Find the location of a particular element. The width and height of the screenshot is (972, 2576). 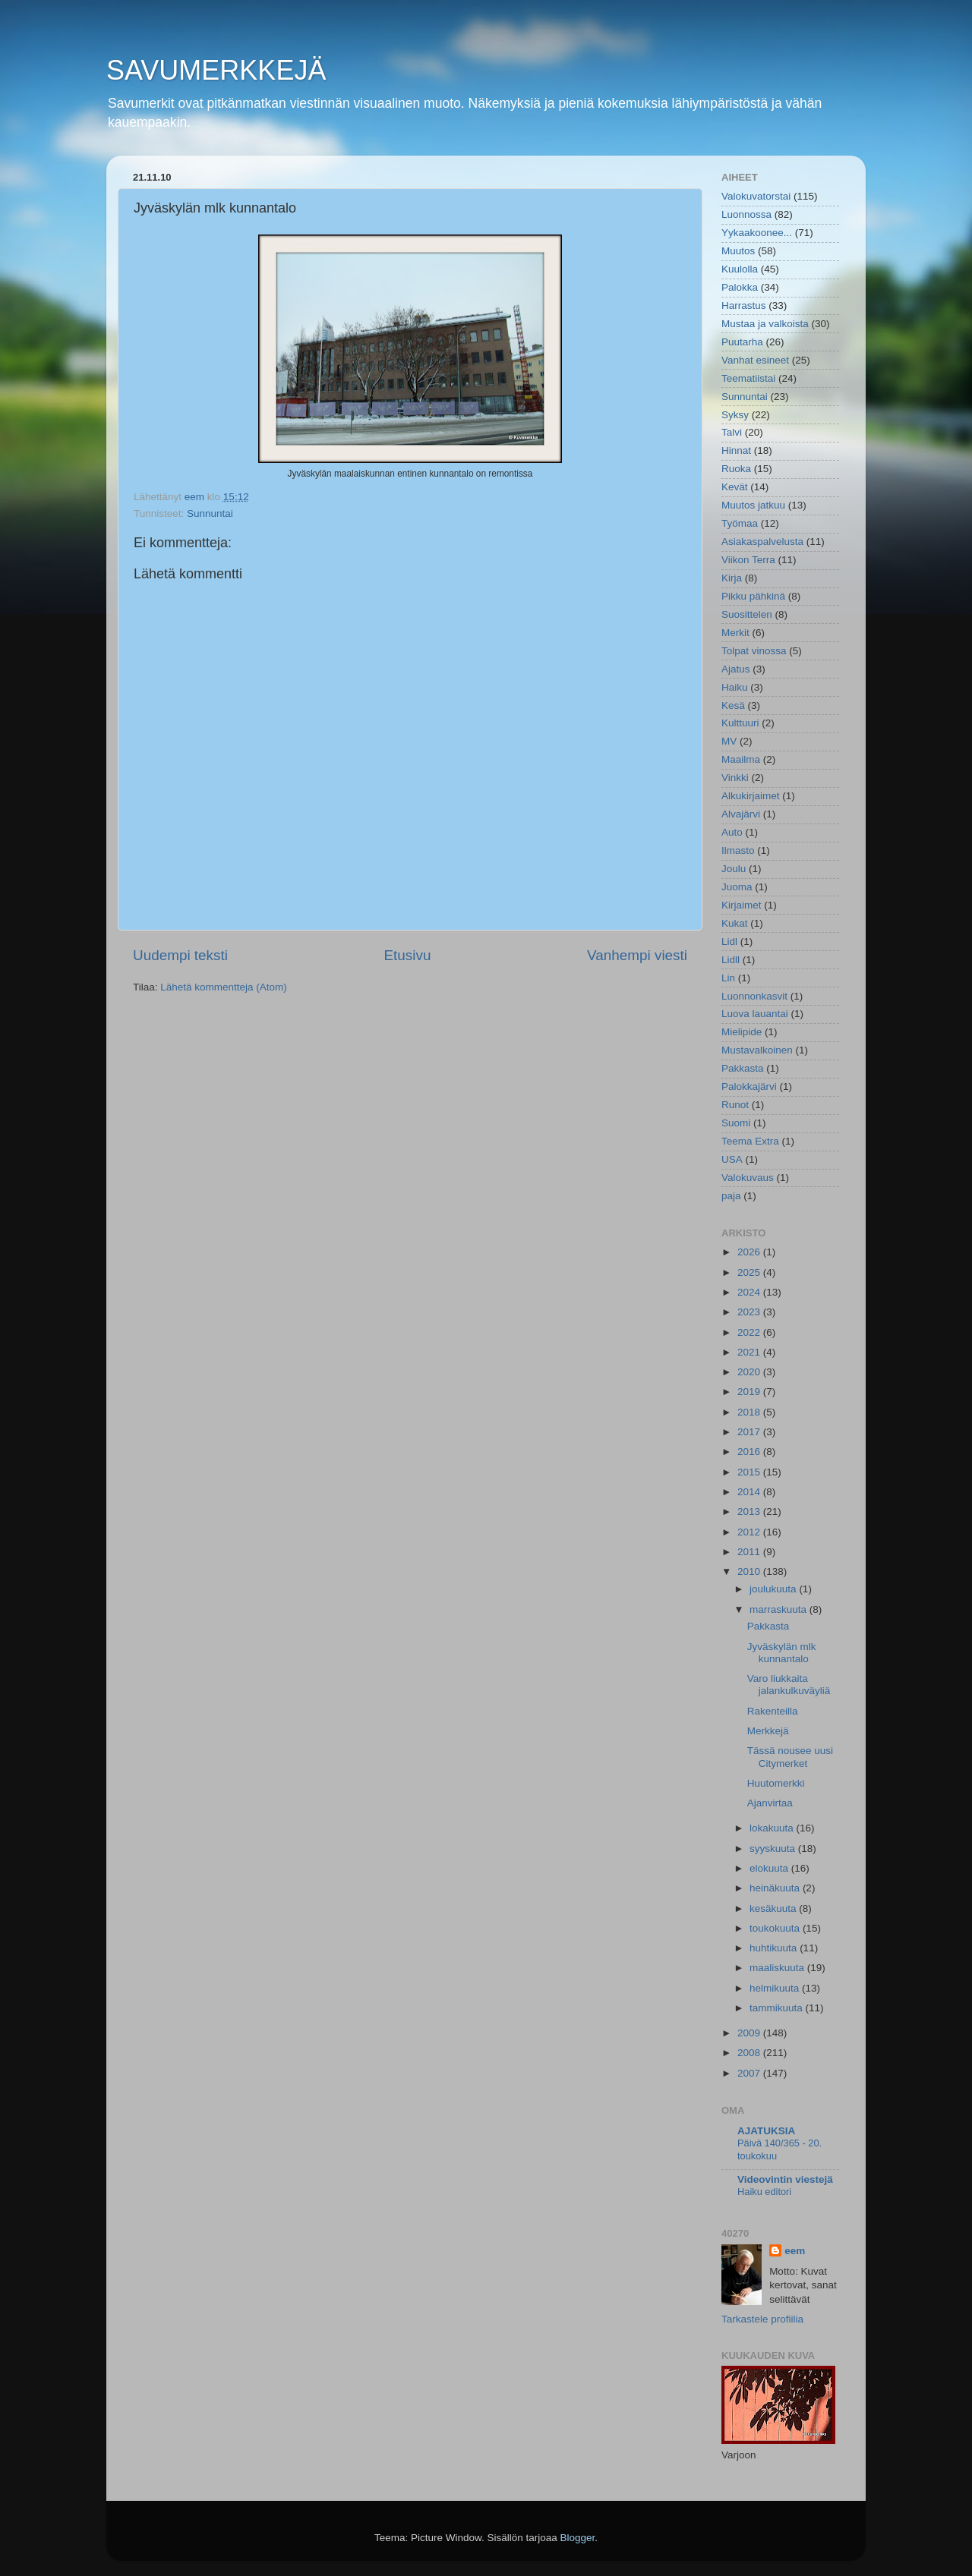

eem is located at coordinates (794, 2250).